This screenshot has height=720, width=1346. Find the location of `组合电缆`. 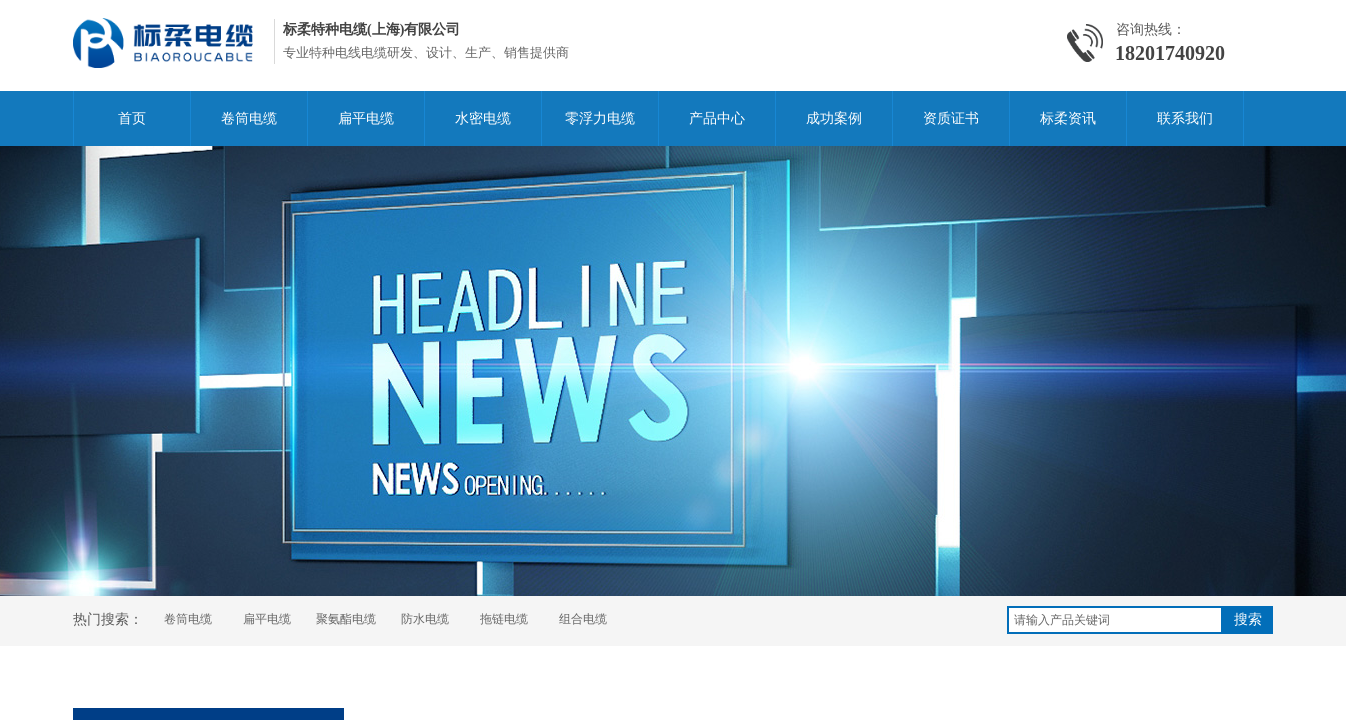

组合电缆 is located at coordinates (583, 619).